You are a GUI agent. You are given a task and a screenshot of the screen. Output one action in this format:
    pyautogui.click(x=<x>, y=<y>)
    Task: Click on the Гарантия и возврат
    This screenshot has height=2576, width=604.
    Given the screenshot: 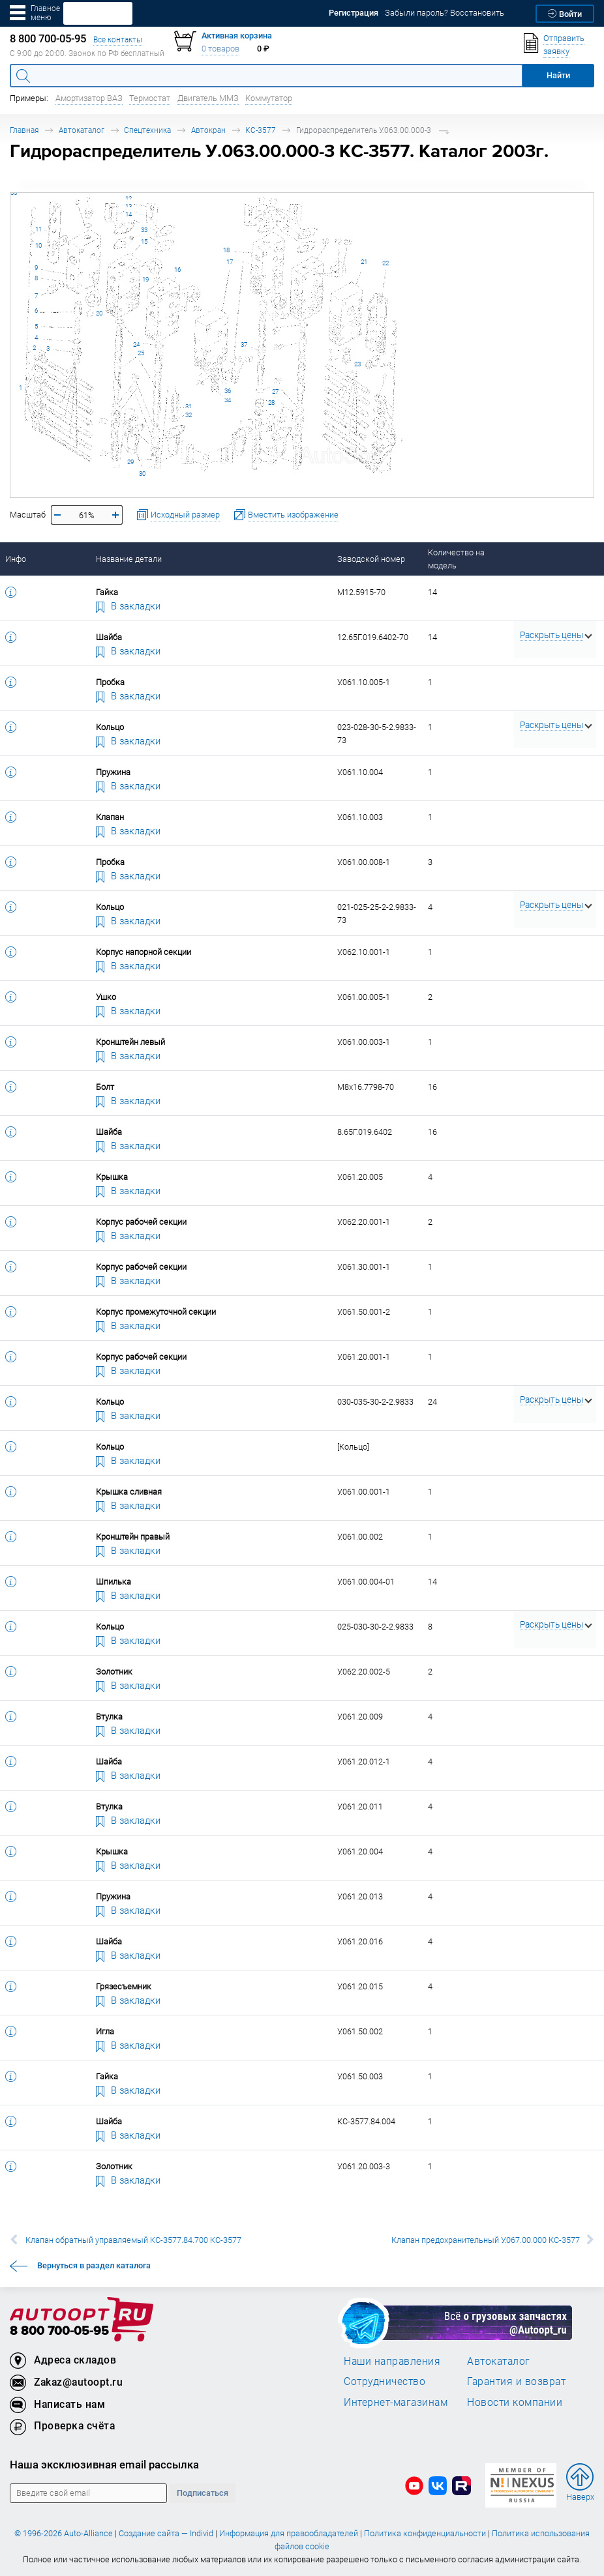 What is the action you would take?
    pyautogui.click(x=516, y=2381)
    